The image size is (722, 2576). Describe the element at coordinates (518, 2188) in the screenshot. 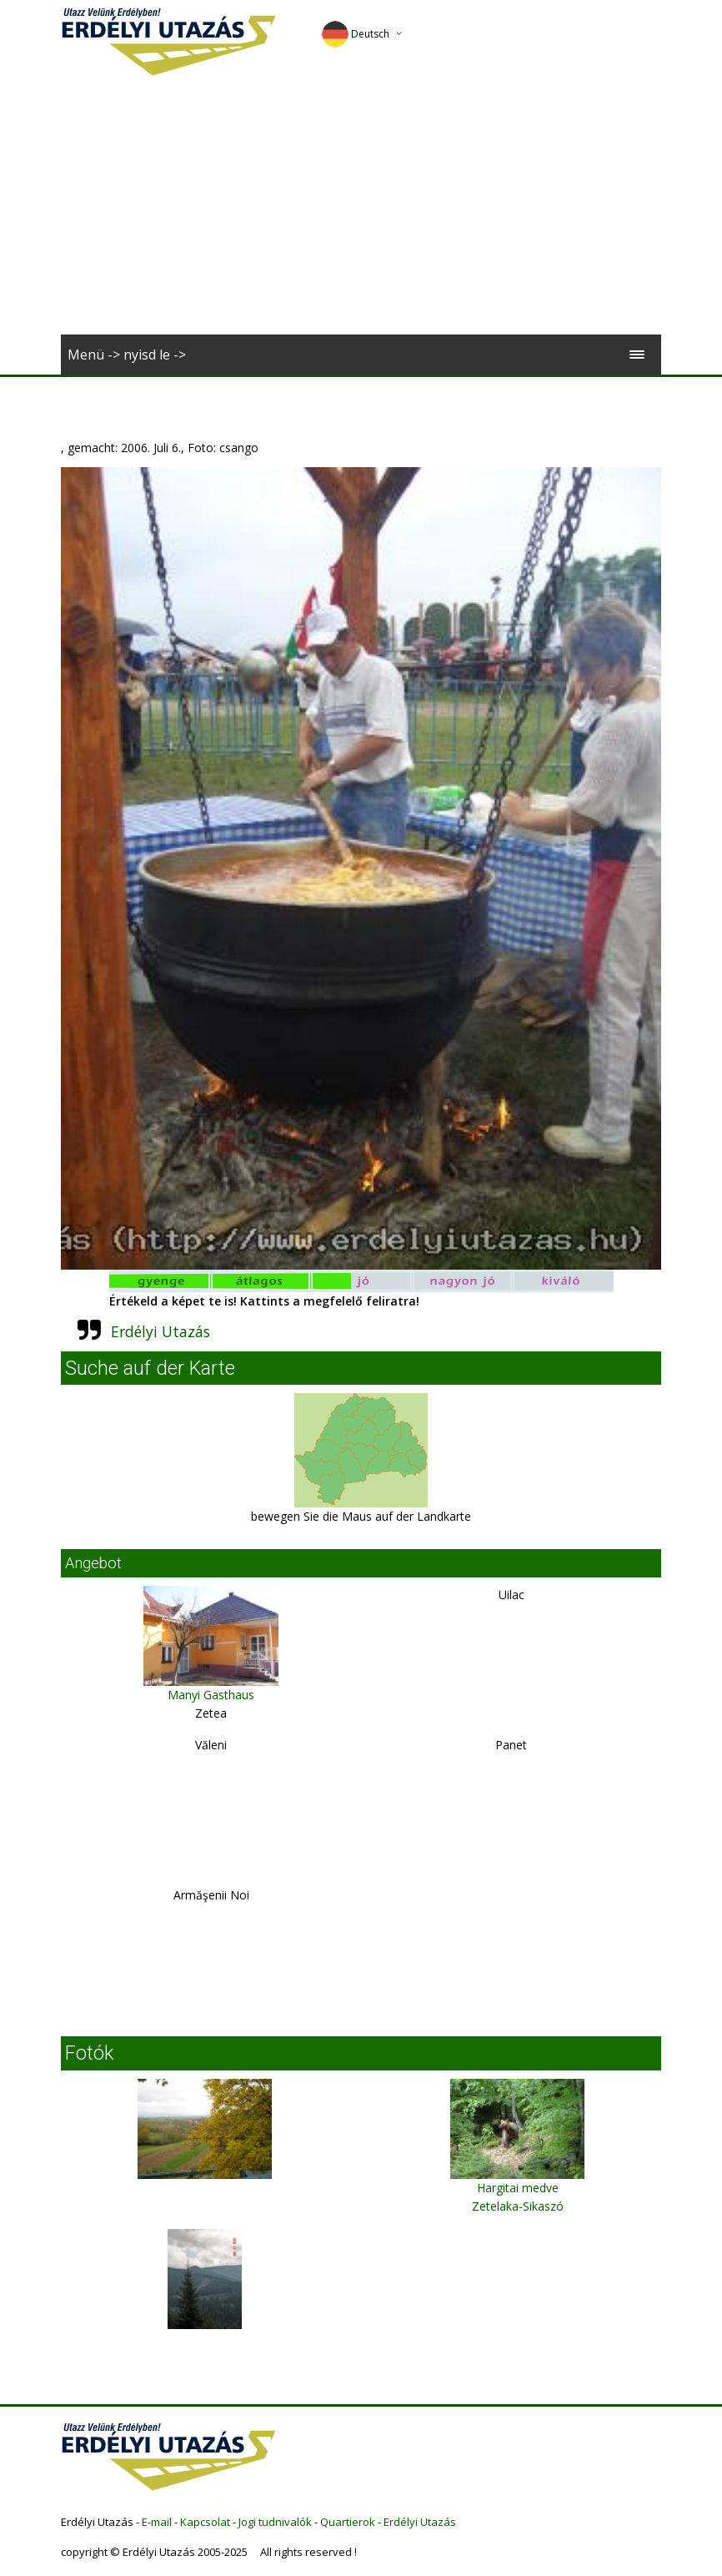

I see `Hargitai medve` at that location.